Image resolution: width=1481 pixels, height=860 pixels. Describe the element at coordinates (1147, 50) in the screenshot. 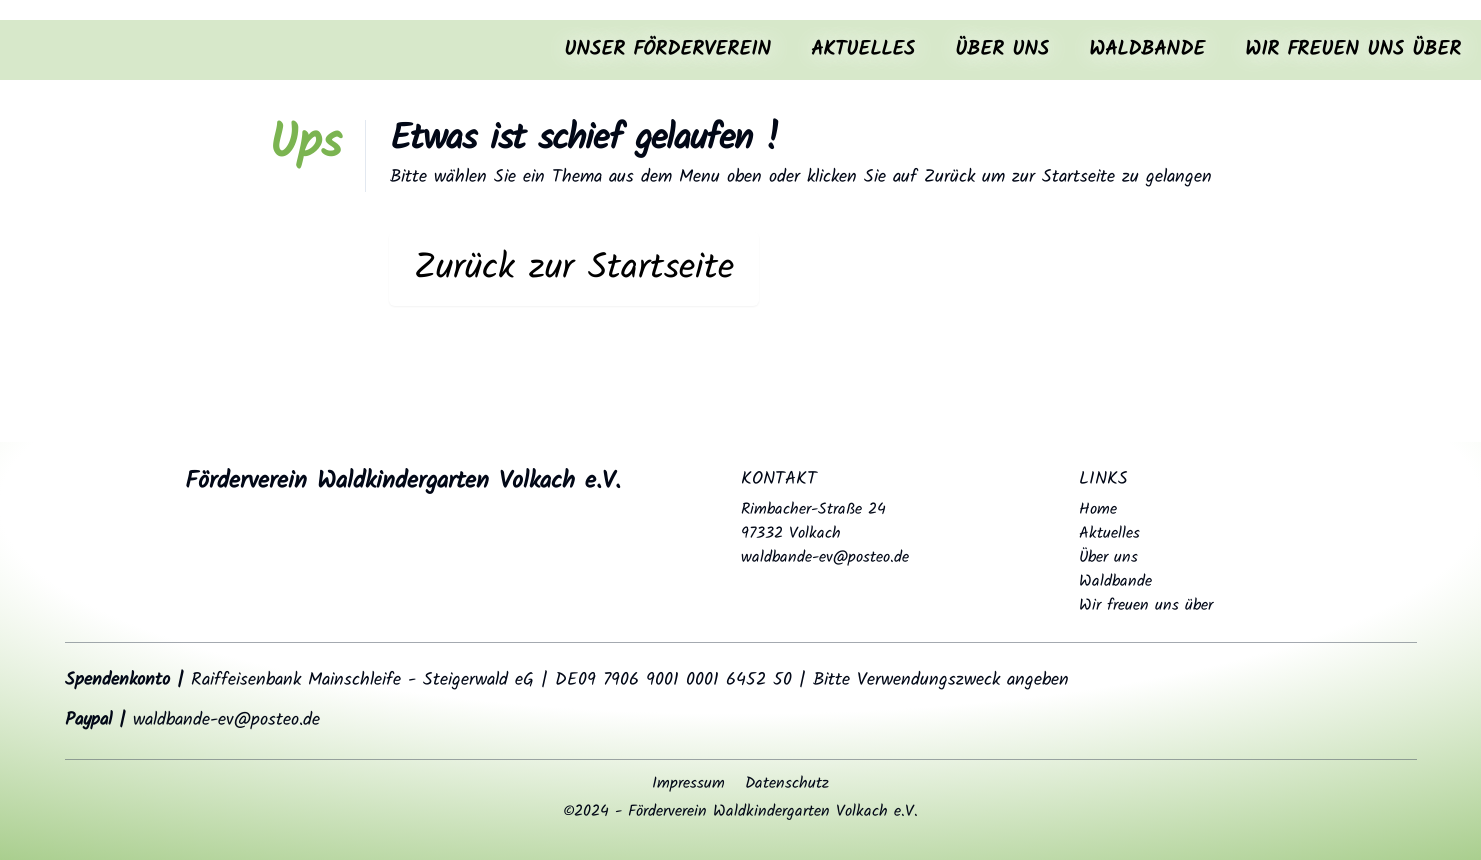

I see `Waldbande` at that location.